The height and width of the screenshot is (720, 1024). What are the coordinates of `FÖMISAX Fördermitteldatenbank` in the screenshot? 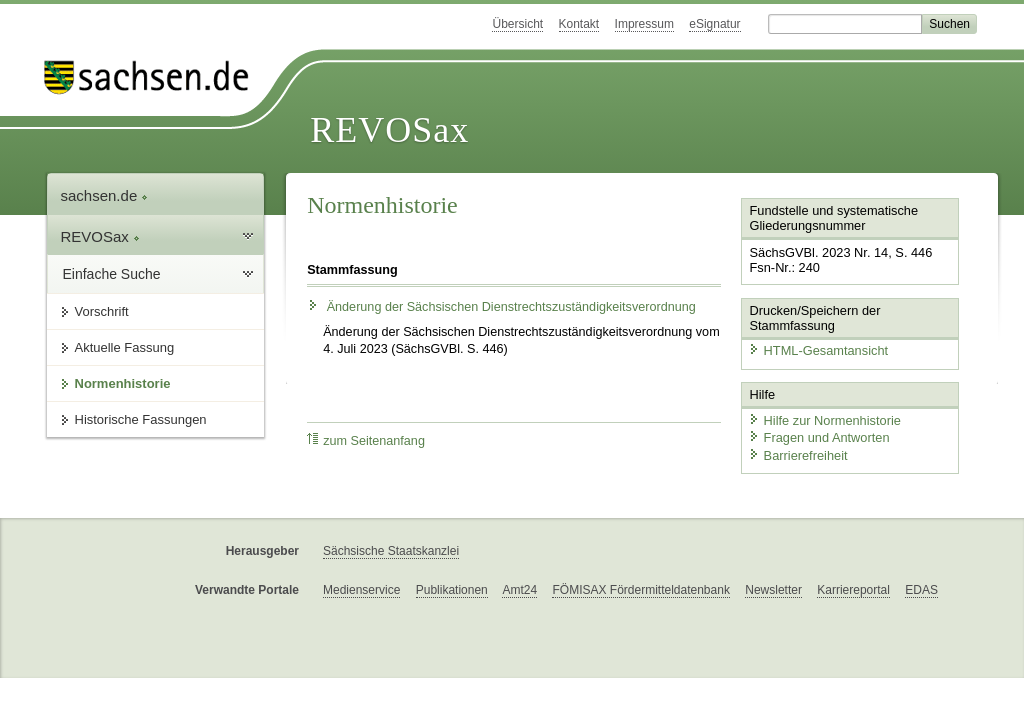 It's located at (640, 590).